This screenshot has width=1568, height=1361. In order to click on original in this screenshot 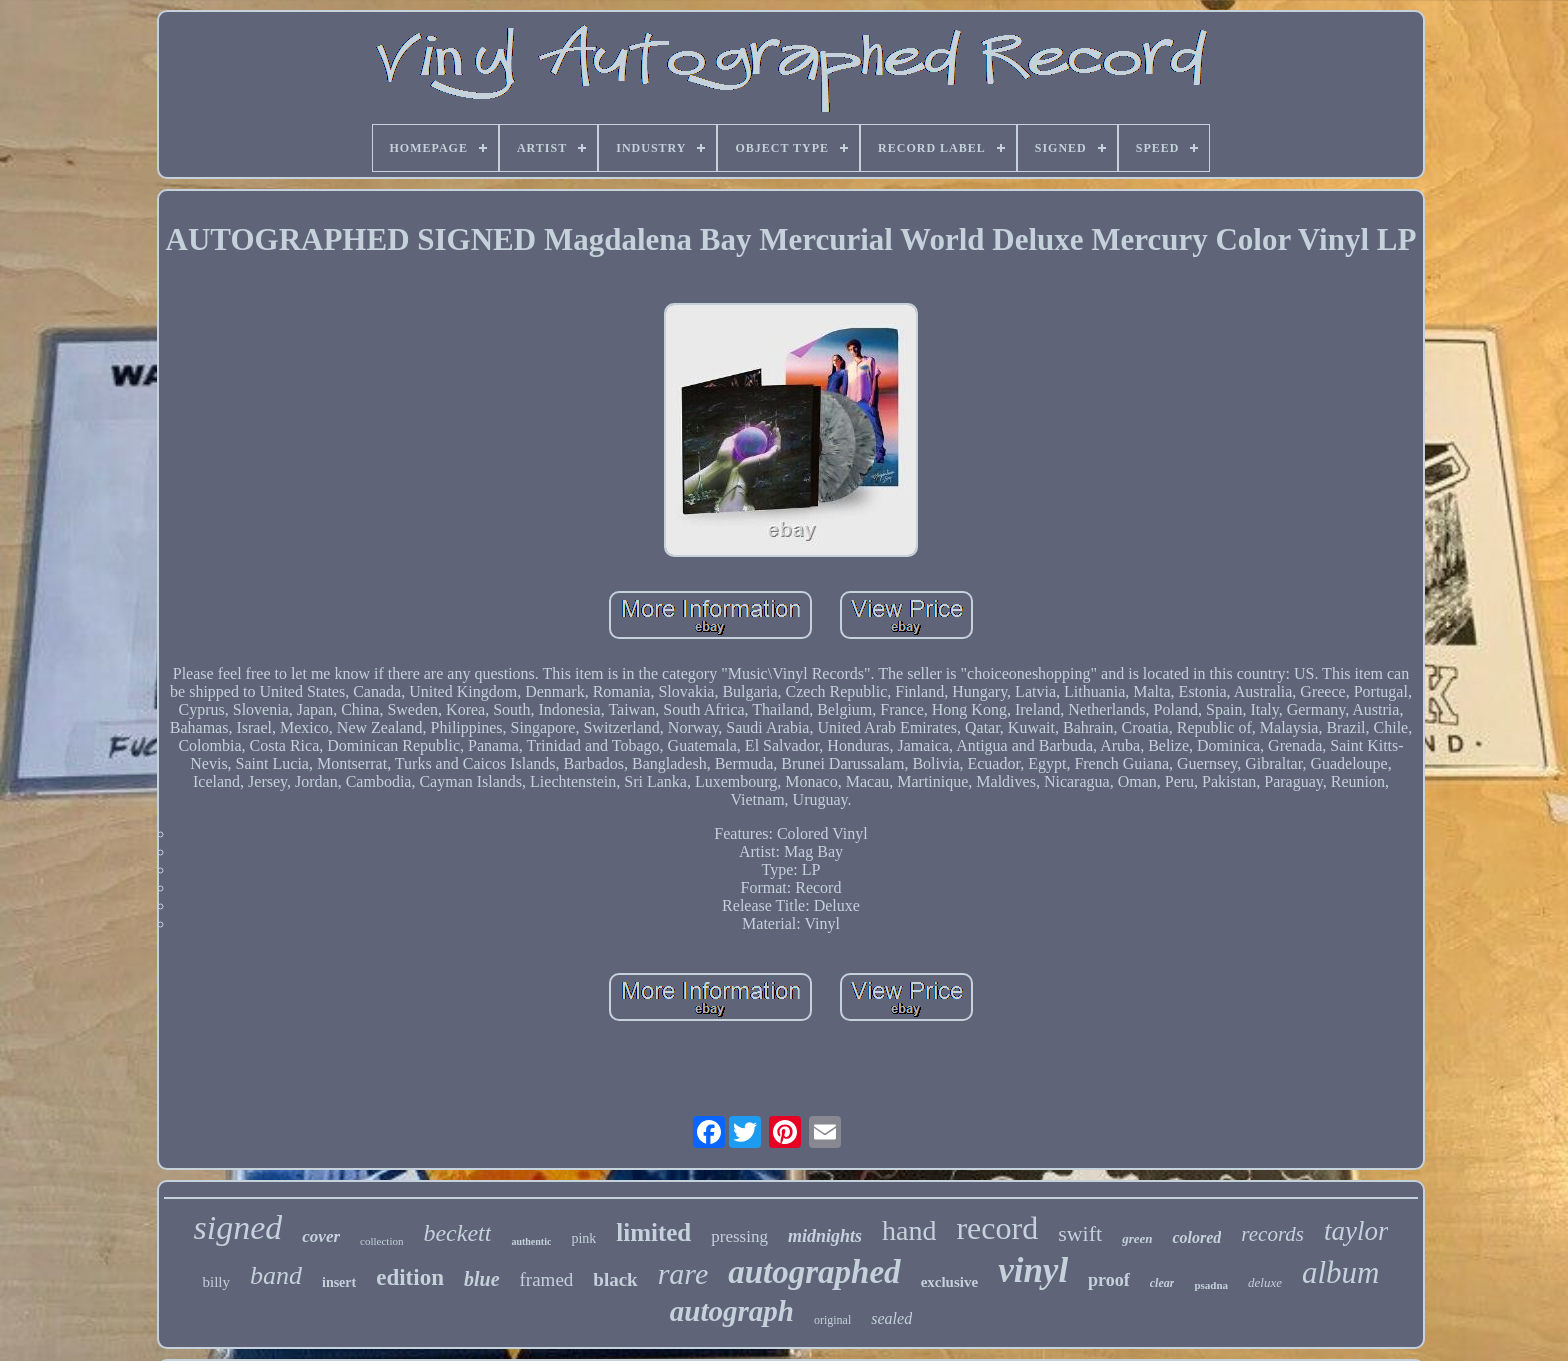, I will do `click(832, 1320)`.